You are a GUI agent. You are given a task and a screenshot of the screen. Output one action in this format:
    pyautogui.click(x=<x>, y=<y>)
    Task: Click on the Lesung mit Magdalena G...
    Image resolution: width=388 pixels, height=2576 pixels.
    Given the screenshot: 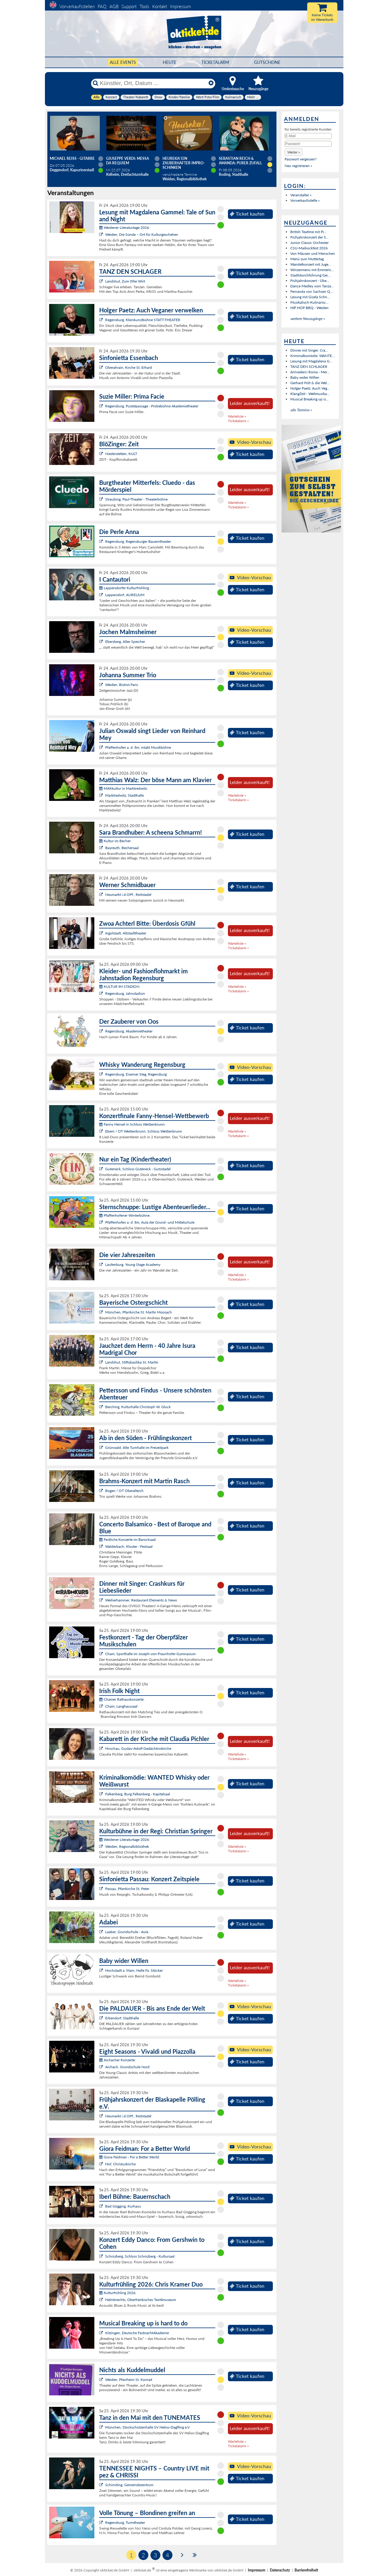 What is the action you would take?
    pyautogui.click(x=311, y=361)
    